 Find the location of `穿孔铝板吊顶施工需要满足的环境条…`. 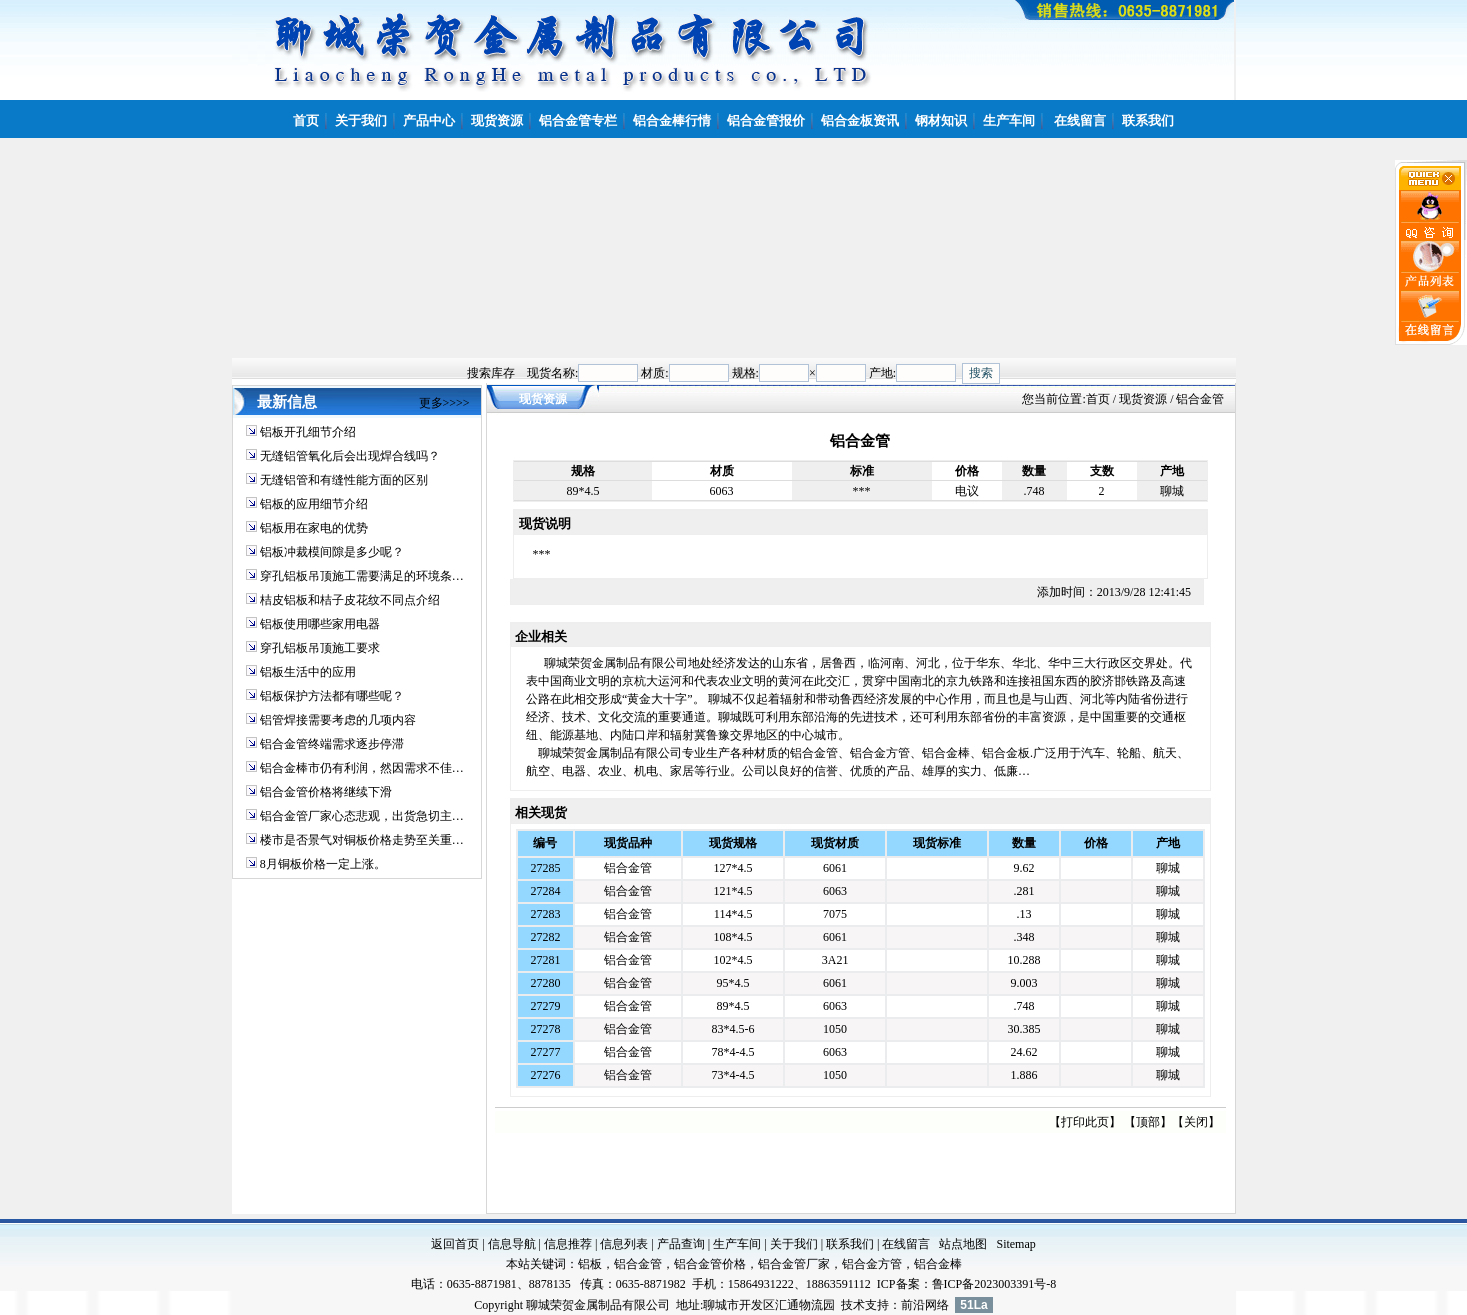

穿孔铝板吊顶施工需要满足的环境条… is located at coordinates (362, 576).